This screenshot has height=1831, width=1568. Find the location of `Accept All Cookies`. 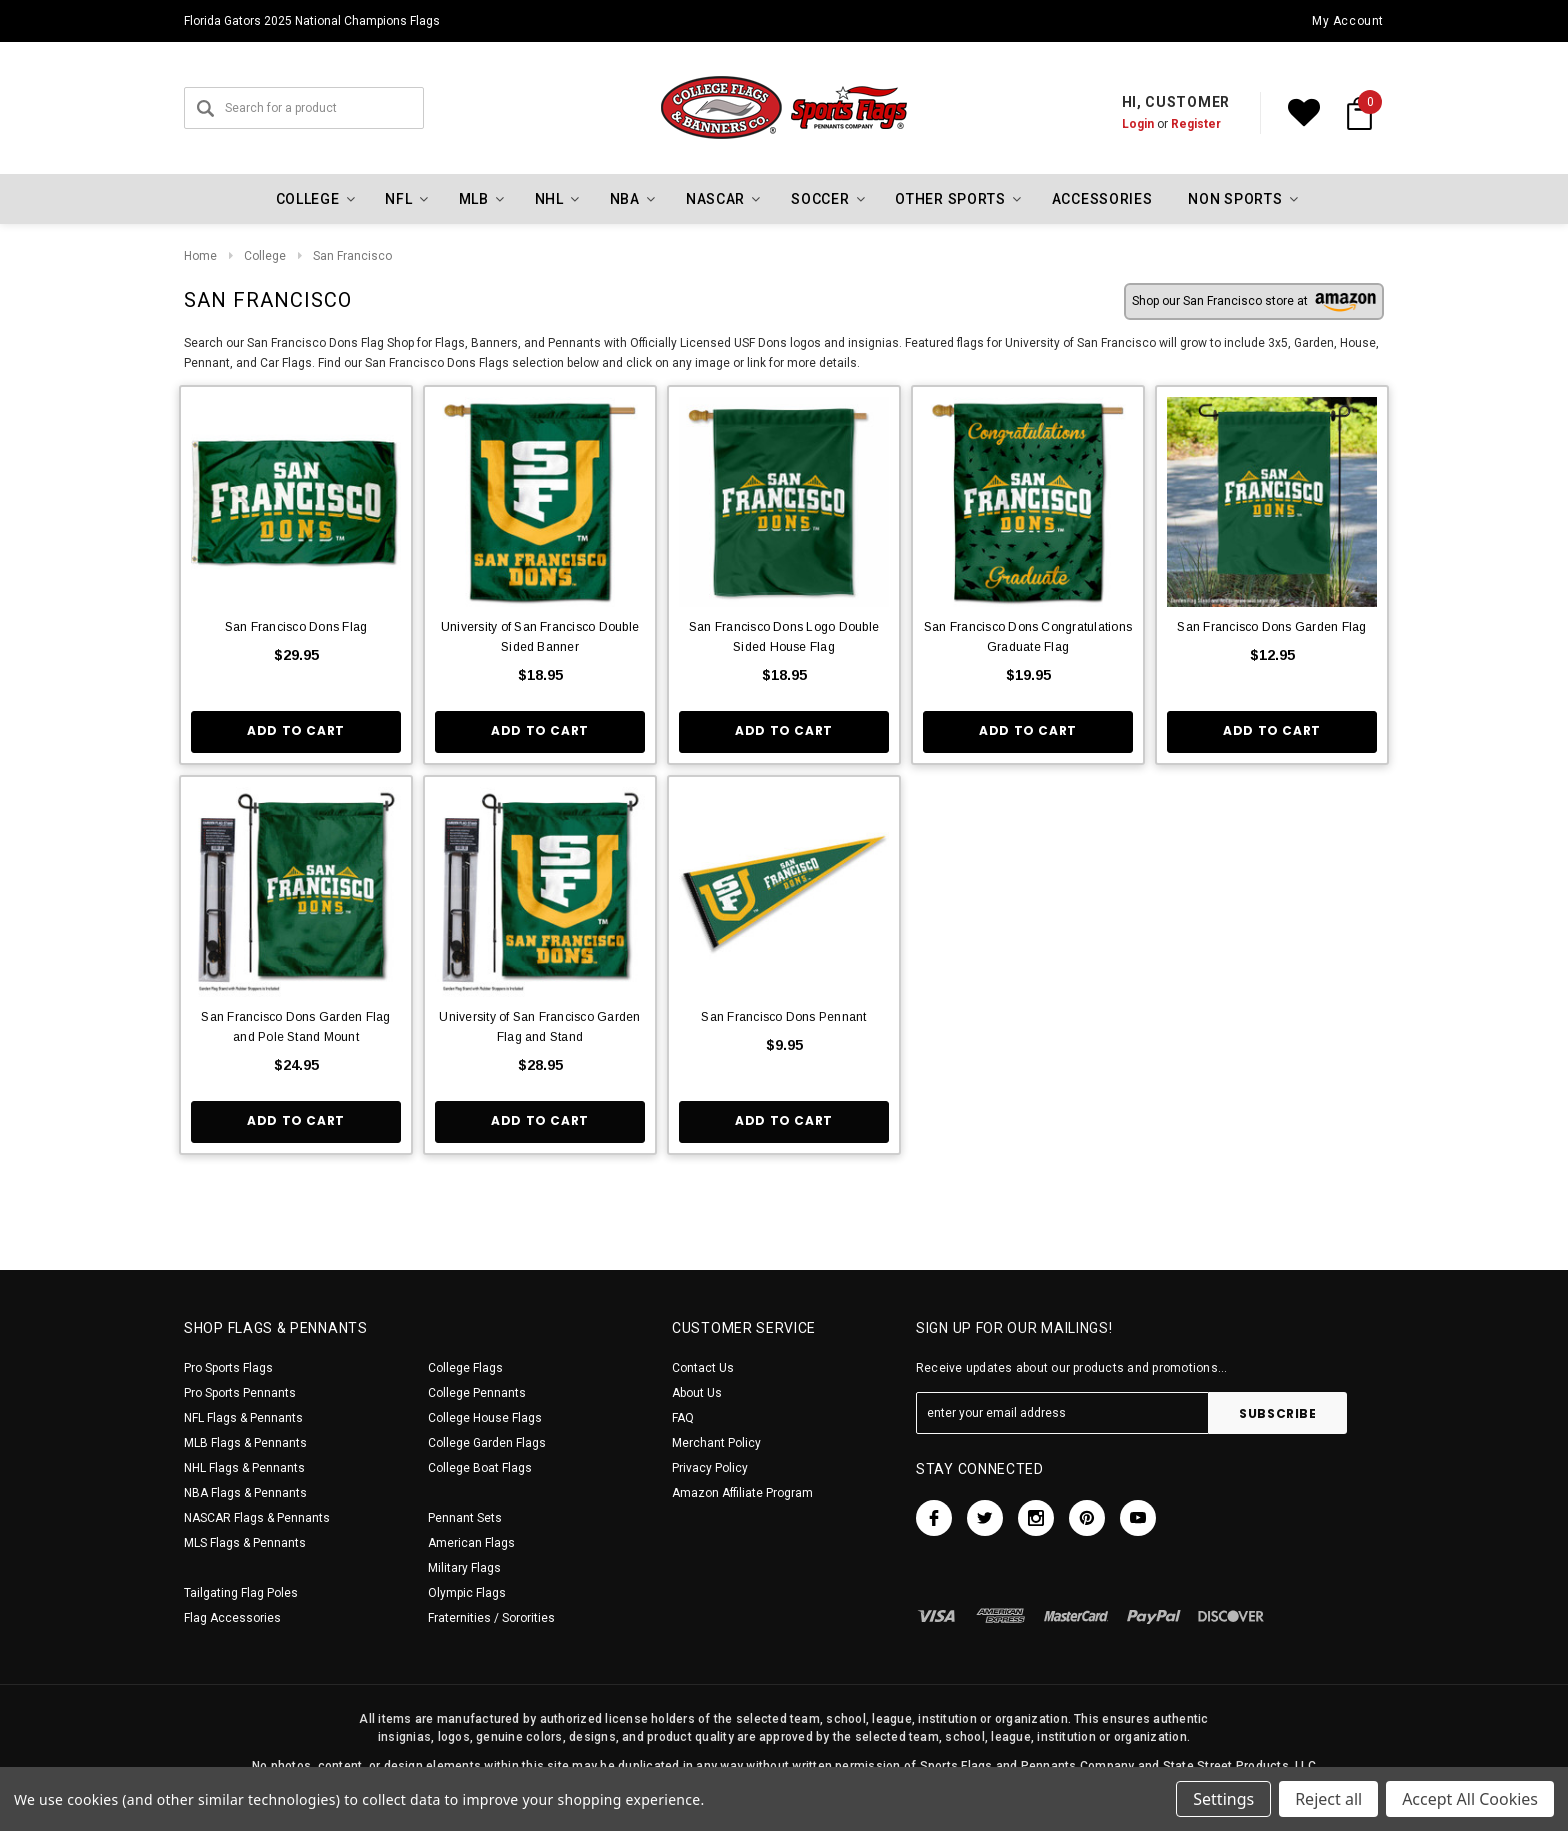

Accept All Cookies is located at coordinates (1470, 1799).